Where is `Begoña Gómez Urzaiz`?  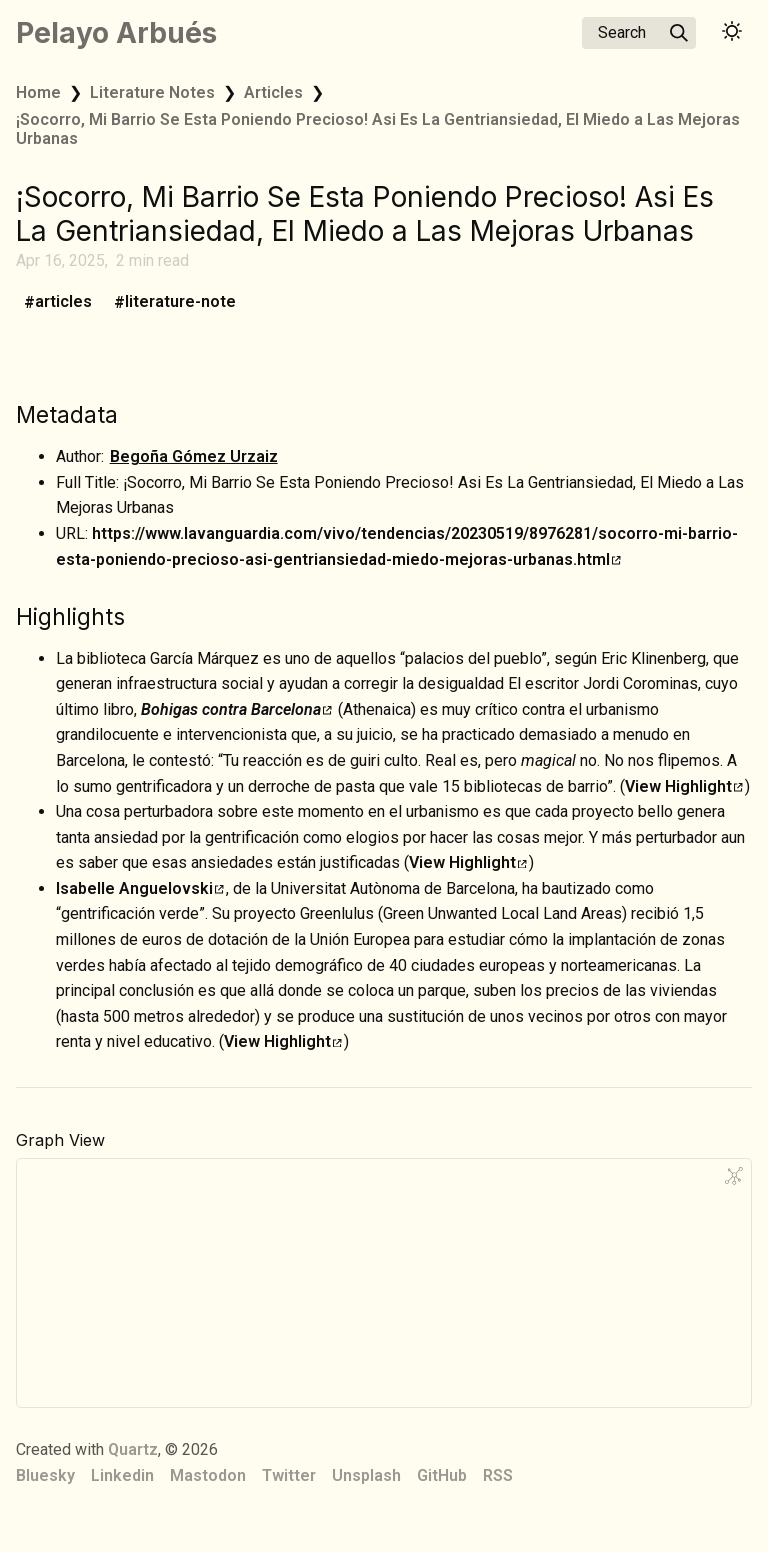 Begoña Gómez Urzaiz is located at coordinates (194, 456).